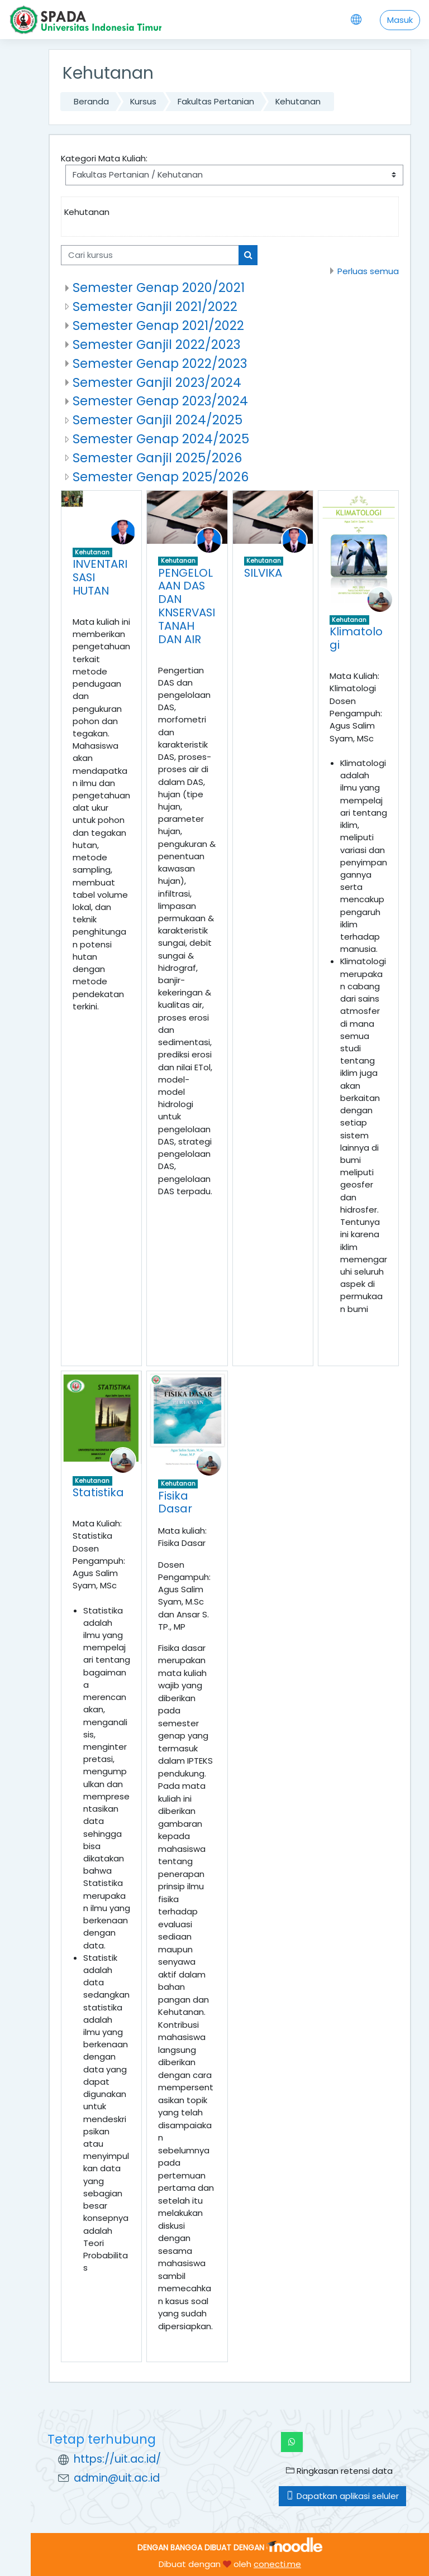 The height and width of the screenshot is (2576, 429). I want to click on https://uit.ac.id/, so click(117, 2459).